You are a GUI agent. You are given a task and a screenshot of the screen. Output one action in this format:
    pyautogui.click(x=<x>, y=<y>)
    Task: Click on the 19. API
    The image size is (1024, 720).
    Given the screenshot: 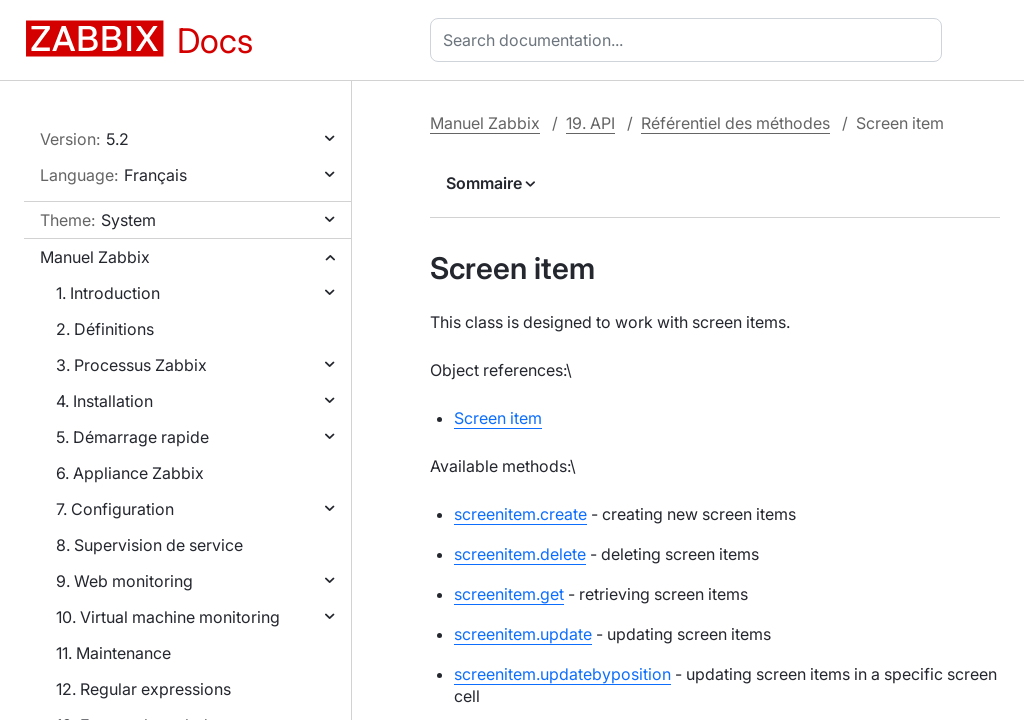 What is the action you would take?
    pyautogui.click(x=590, y=123)
    